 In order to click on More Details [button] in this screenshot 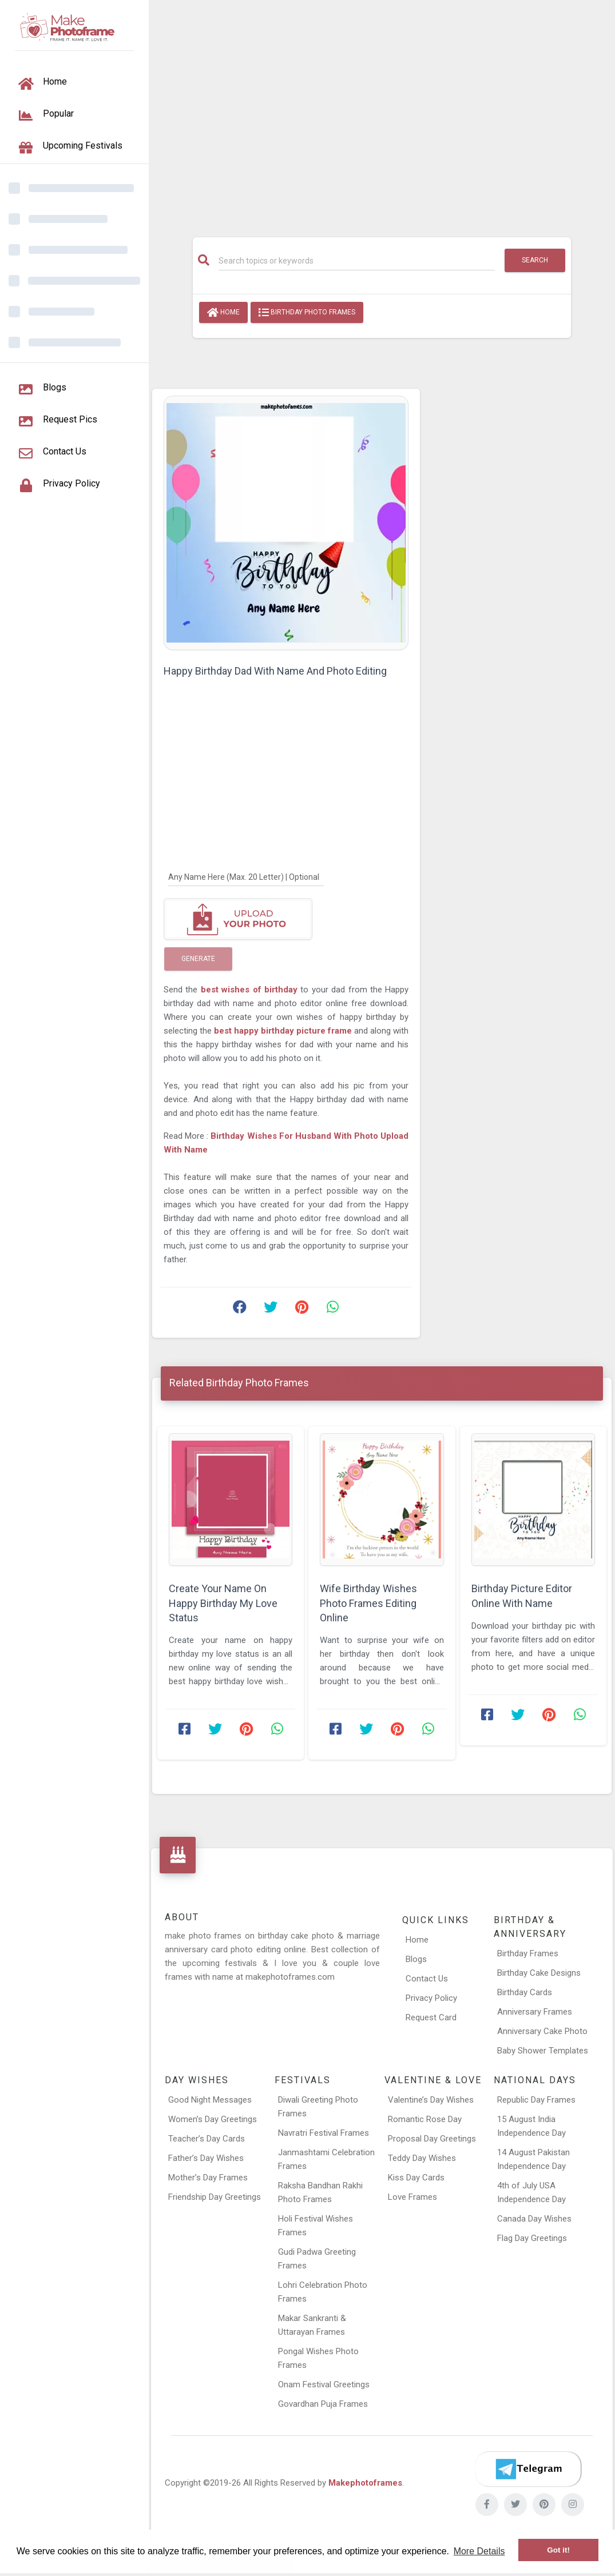, I will do `click(479, 2551)`.